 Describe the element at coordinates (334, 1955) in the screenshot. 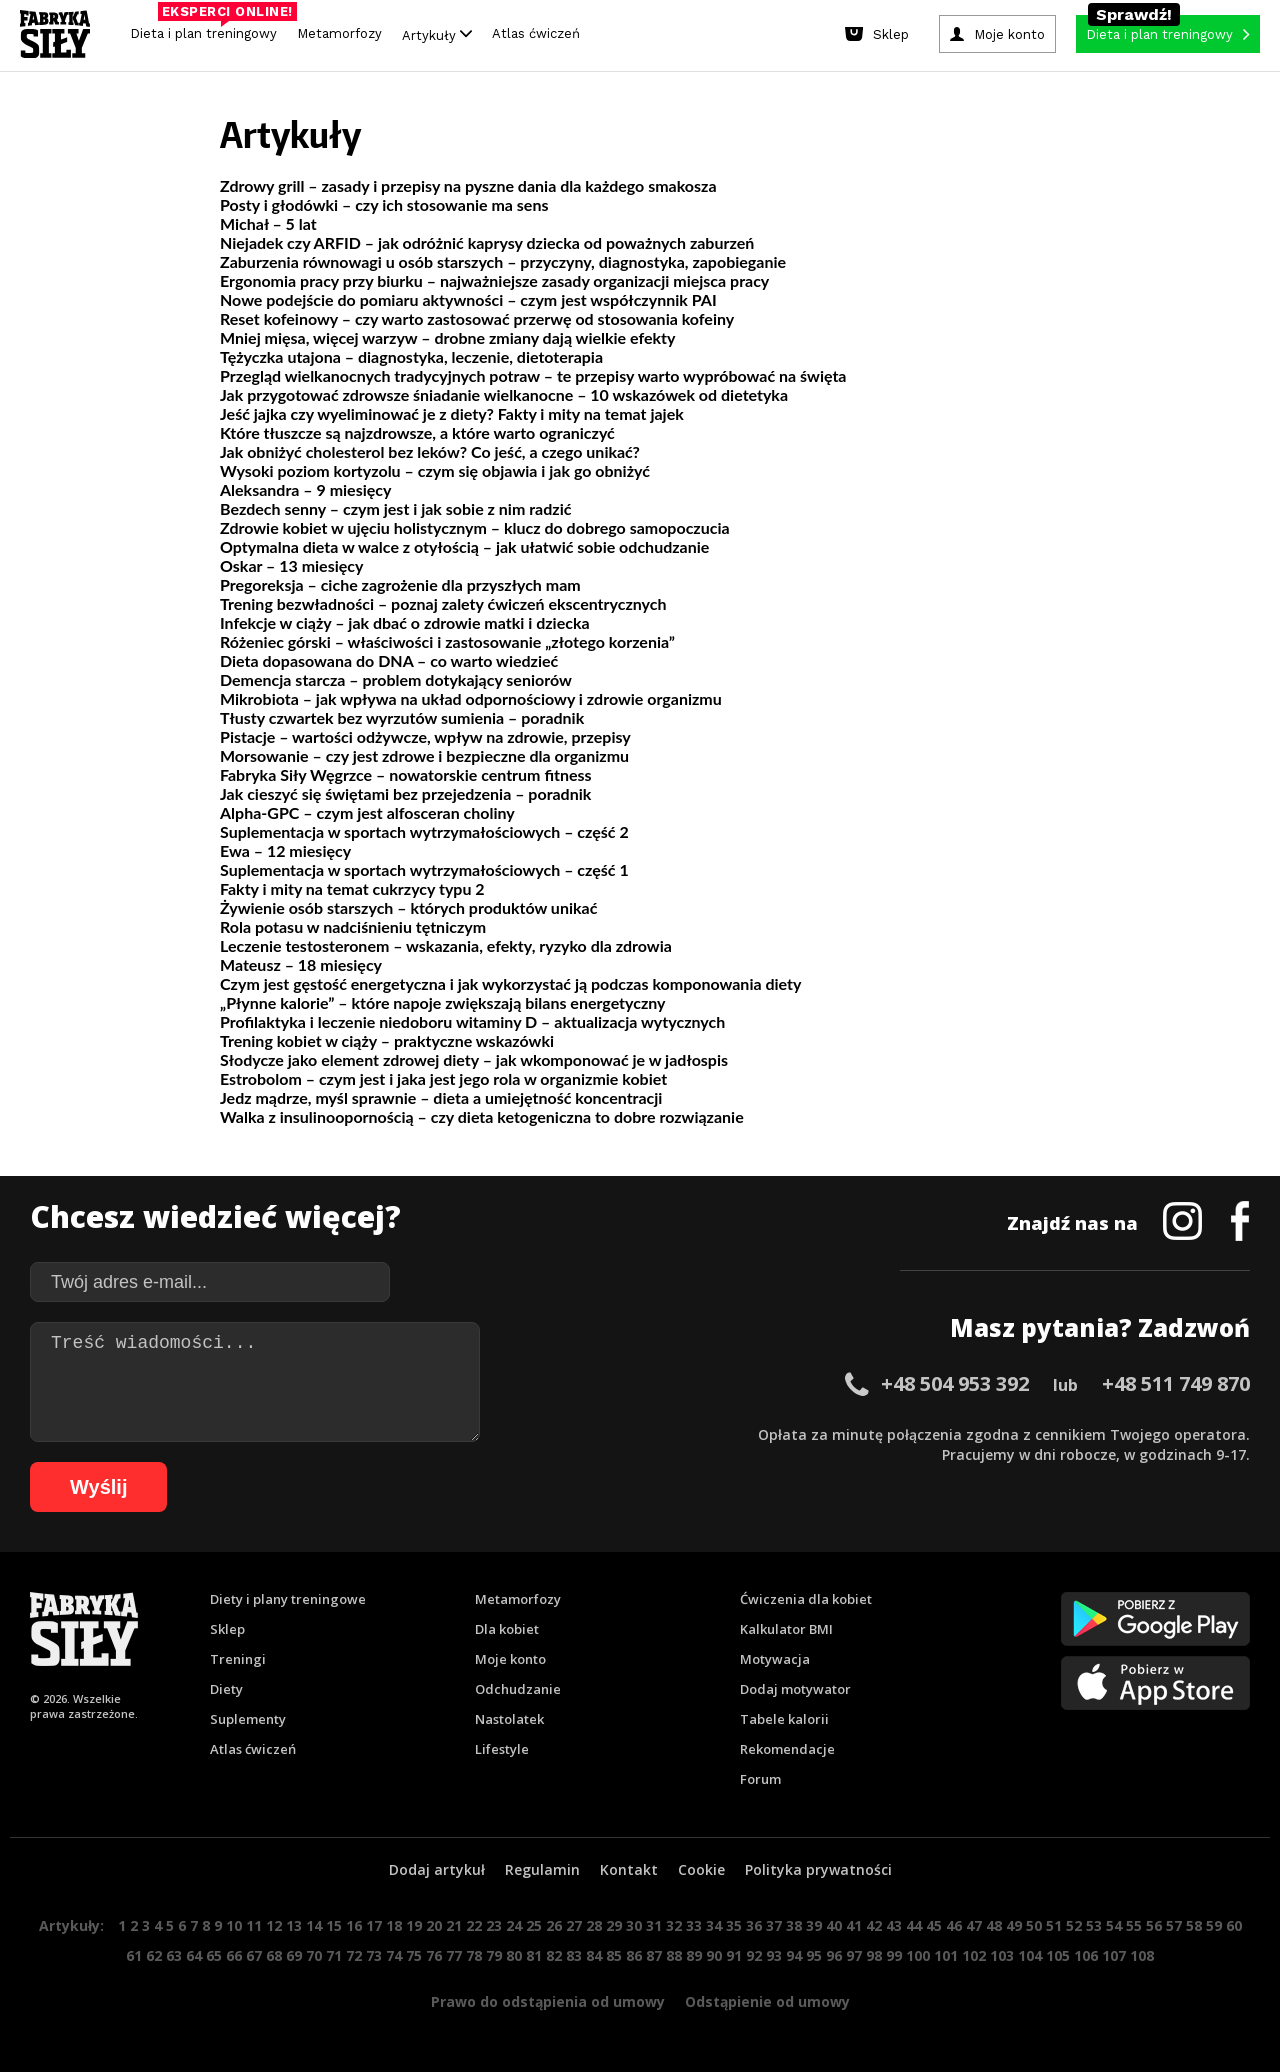

I see `71` at that location.